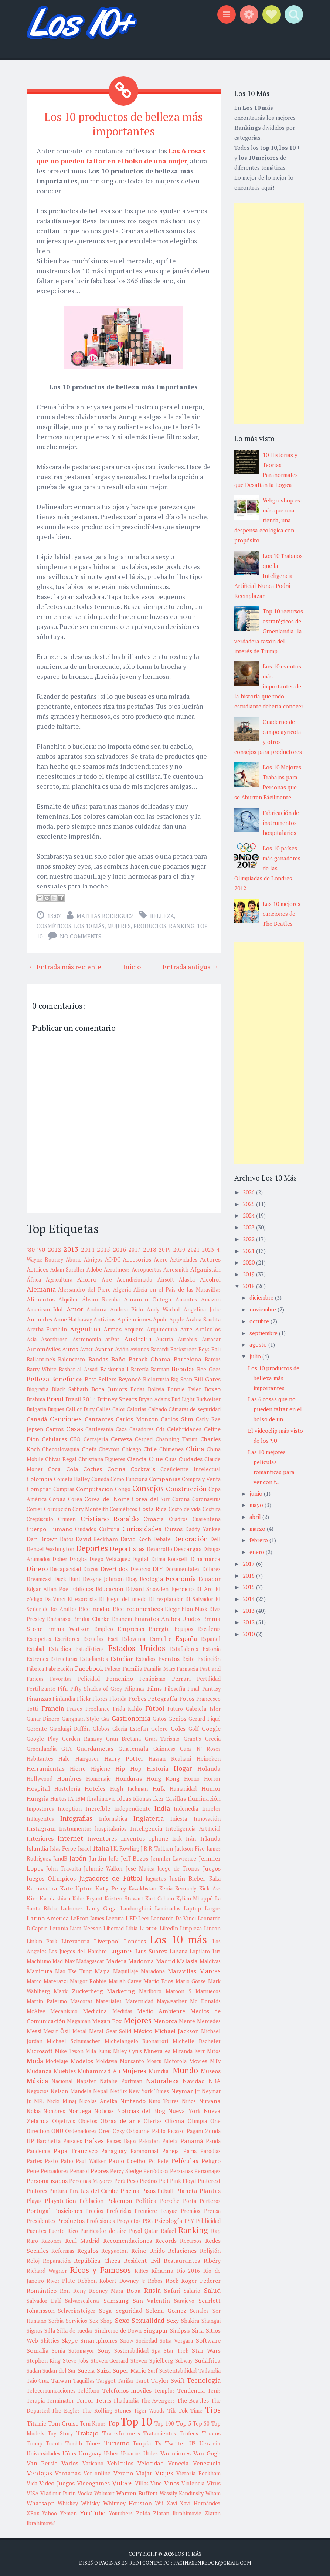 This screenshot has height=2576, width=330. Describe the element at coordinates (80, 1797) in the screenshot. I see `IBM` at that location.